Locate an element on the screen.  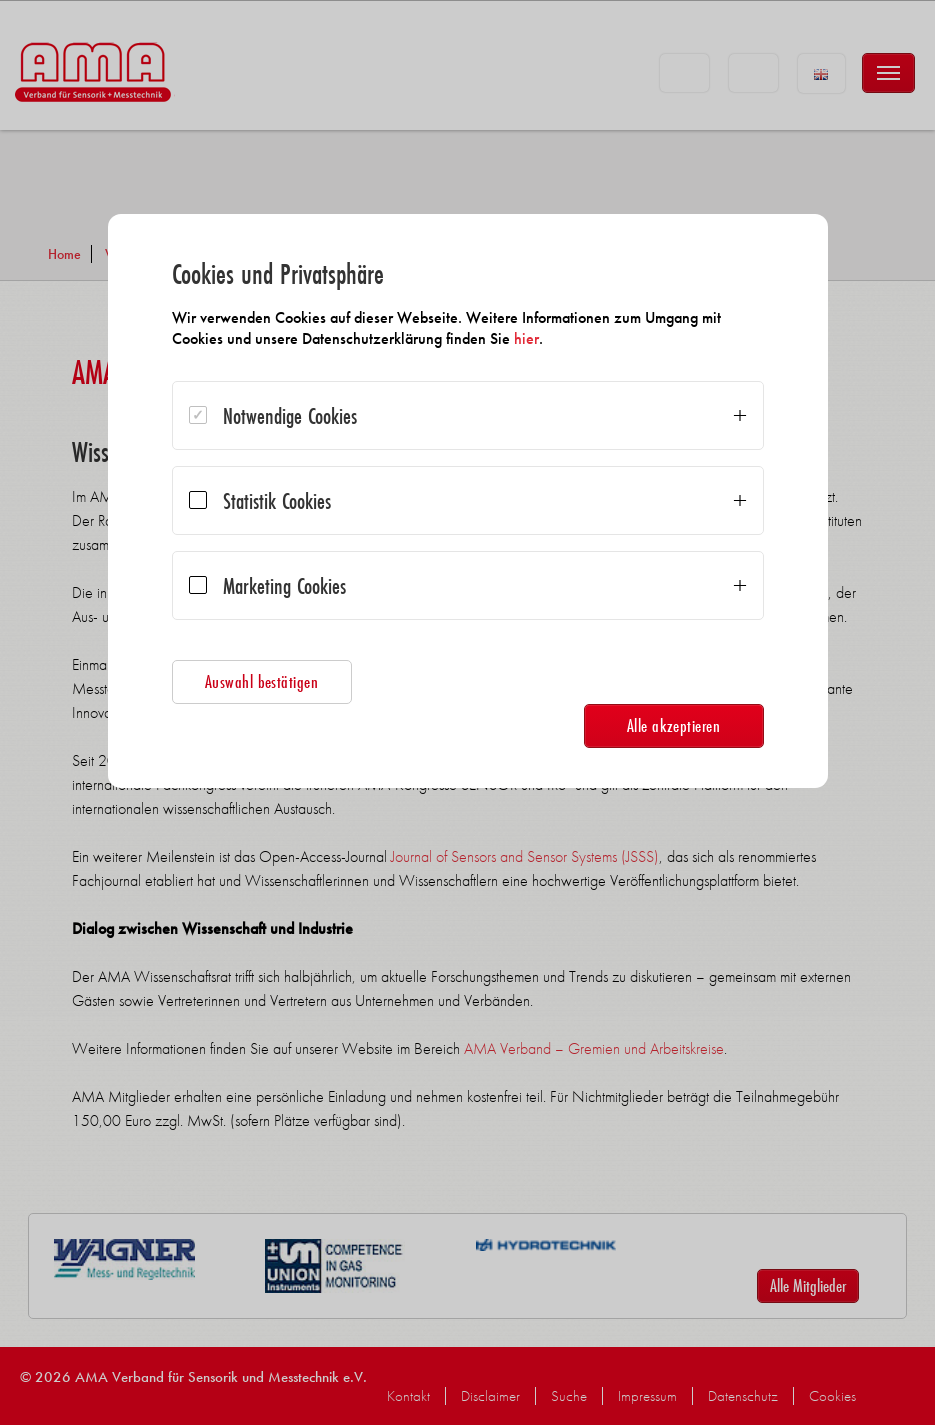
Auswahl bestätigen is located at coordinates (262, 681).